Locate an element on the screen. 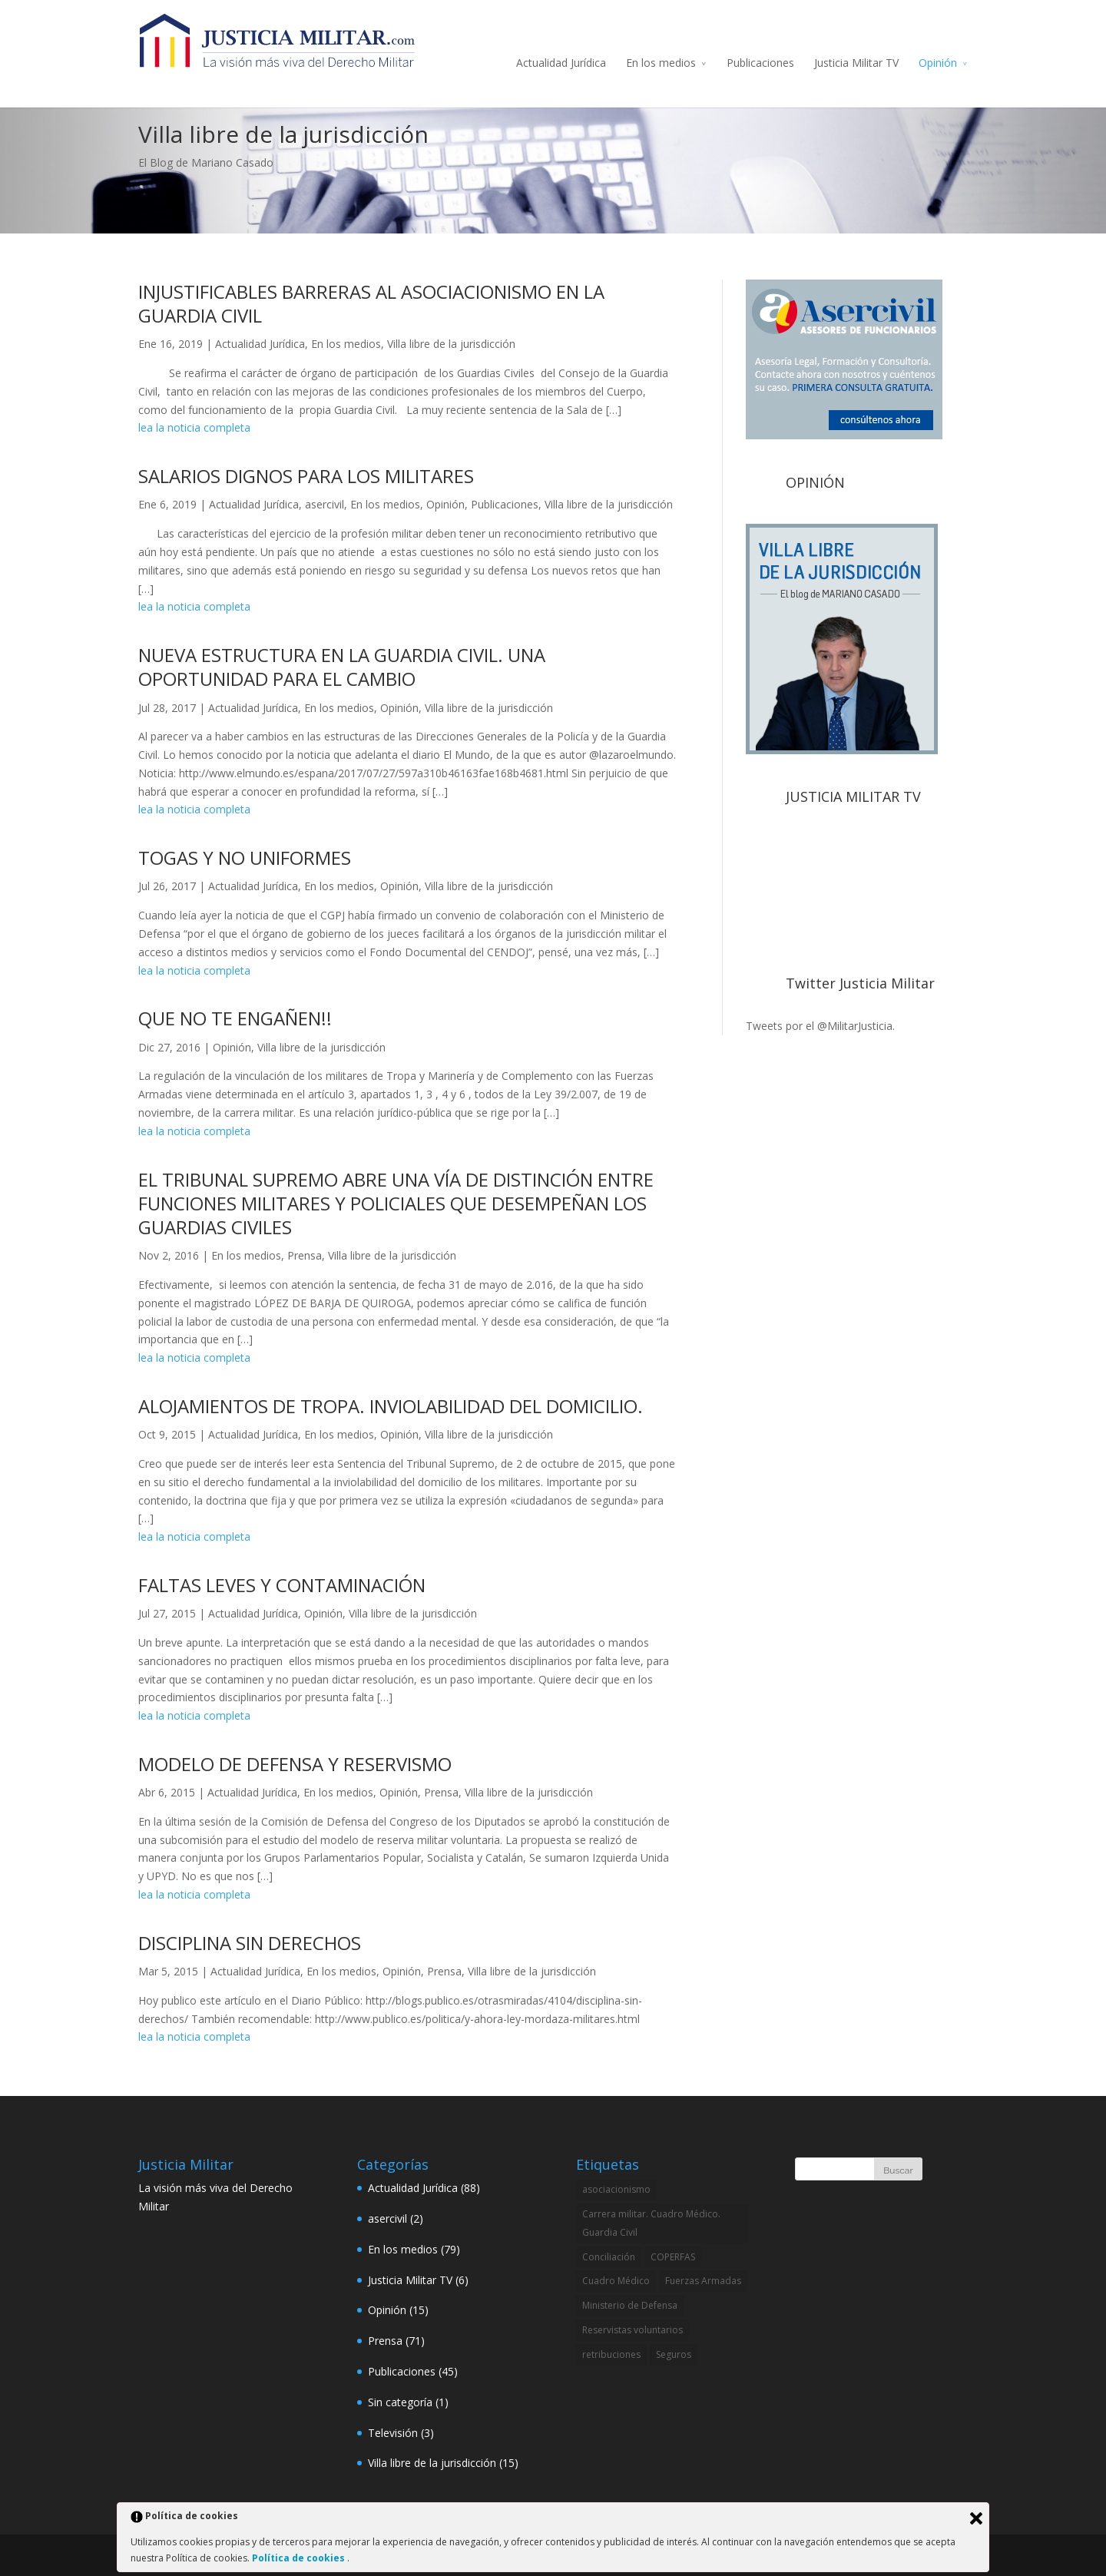 The image size is (1106, 2576). lea la noticia completa is located at coordinates (194, 427).